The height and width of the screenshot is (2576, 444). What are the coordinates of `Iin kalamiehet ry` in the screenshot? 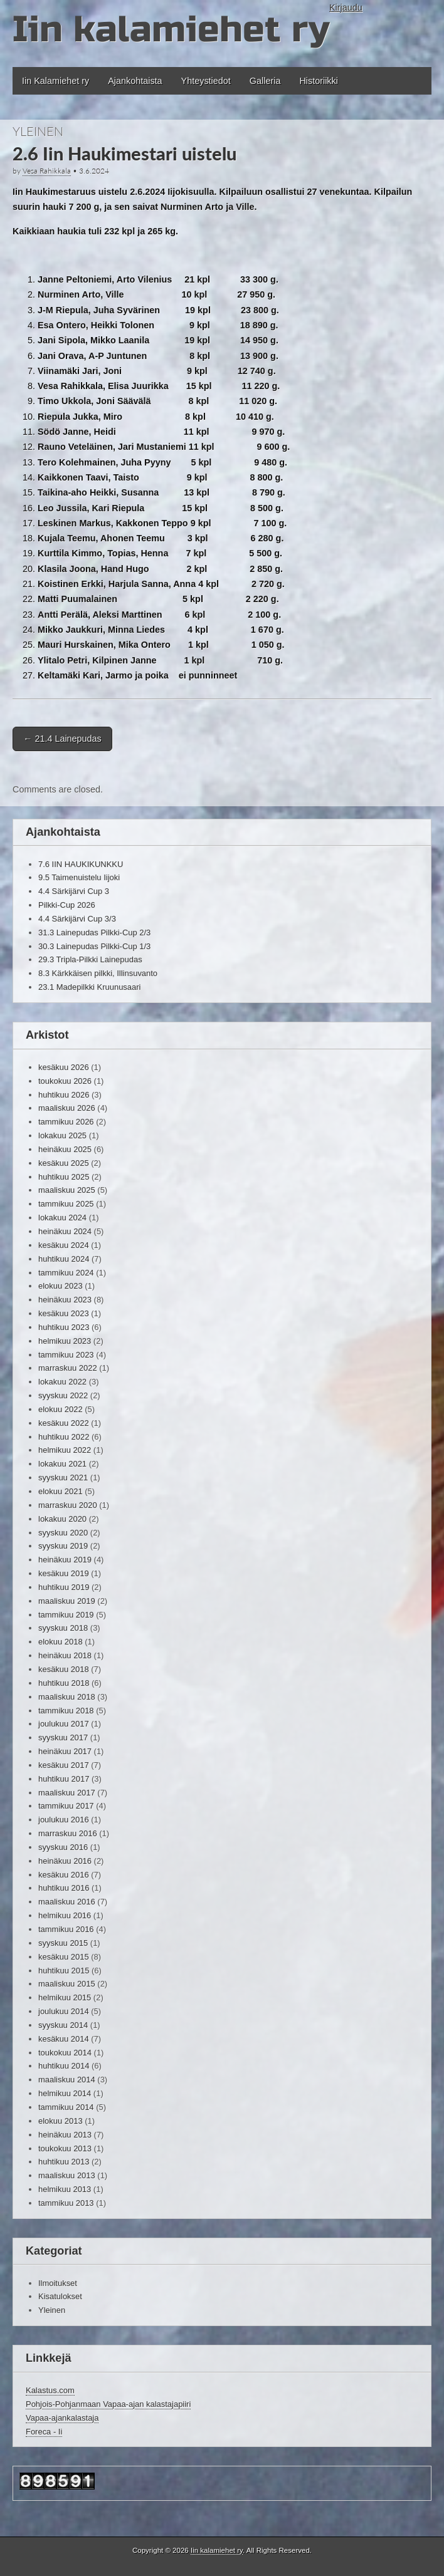 It's located at (171, 29).